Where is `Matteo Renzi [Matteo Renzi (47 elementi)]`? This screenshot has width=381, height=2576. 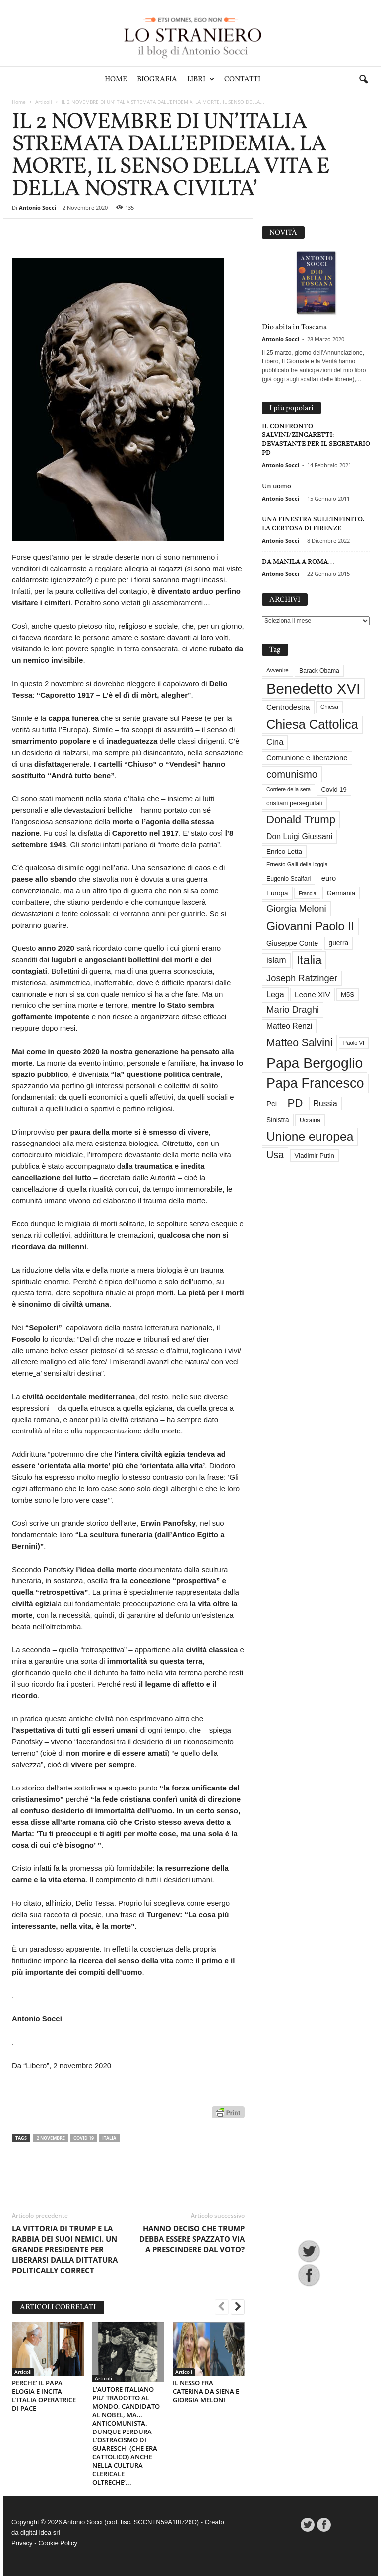 Matteo Renzi [Matteo Renzi (47 elementi)] is located at coordinates (289, 1026).